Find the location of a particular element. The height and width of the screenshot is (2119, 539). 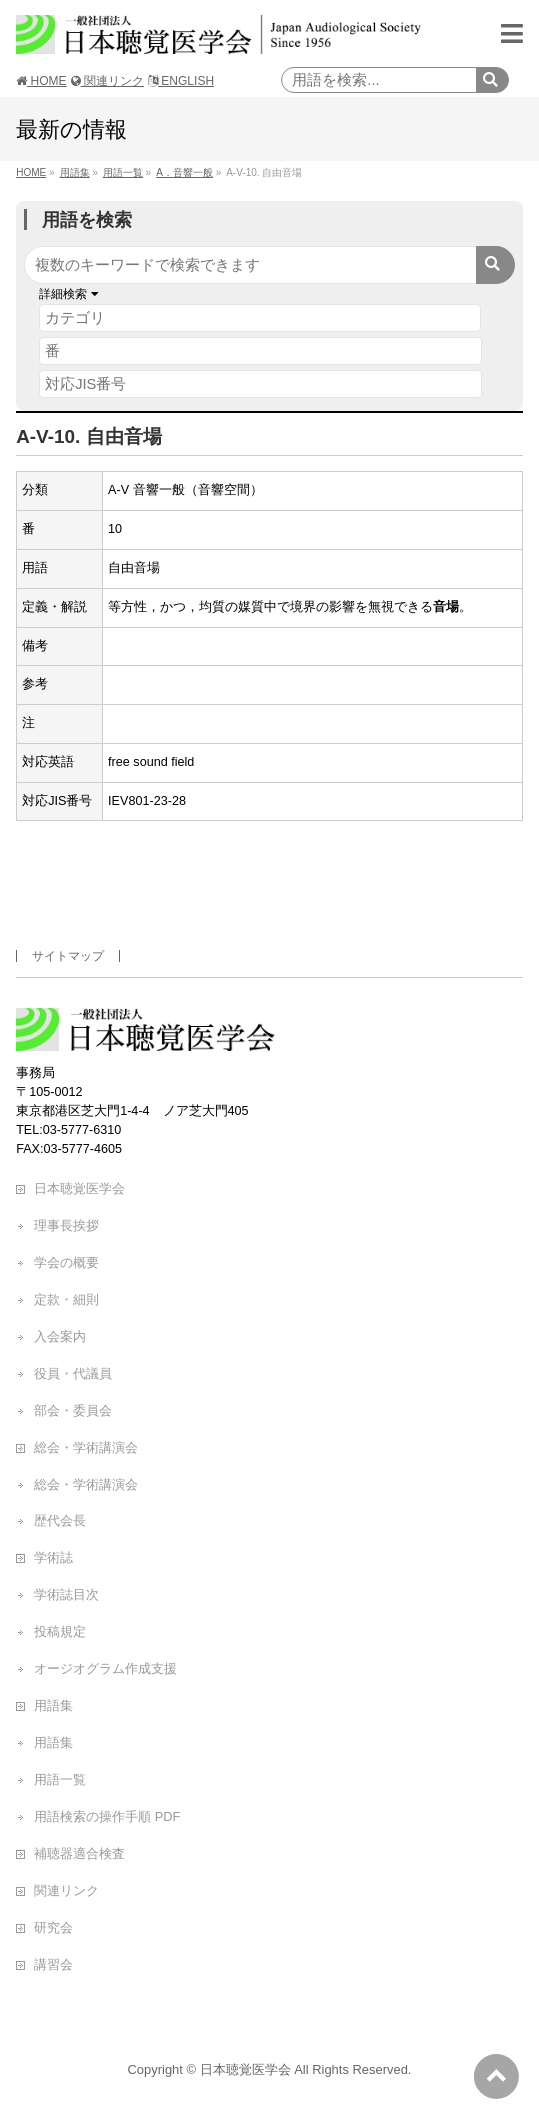

部会・委員会 is located at coordinates (73, 1410).